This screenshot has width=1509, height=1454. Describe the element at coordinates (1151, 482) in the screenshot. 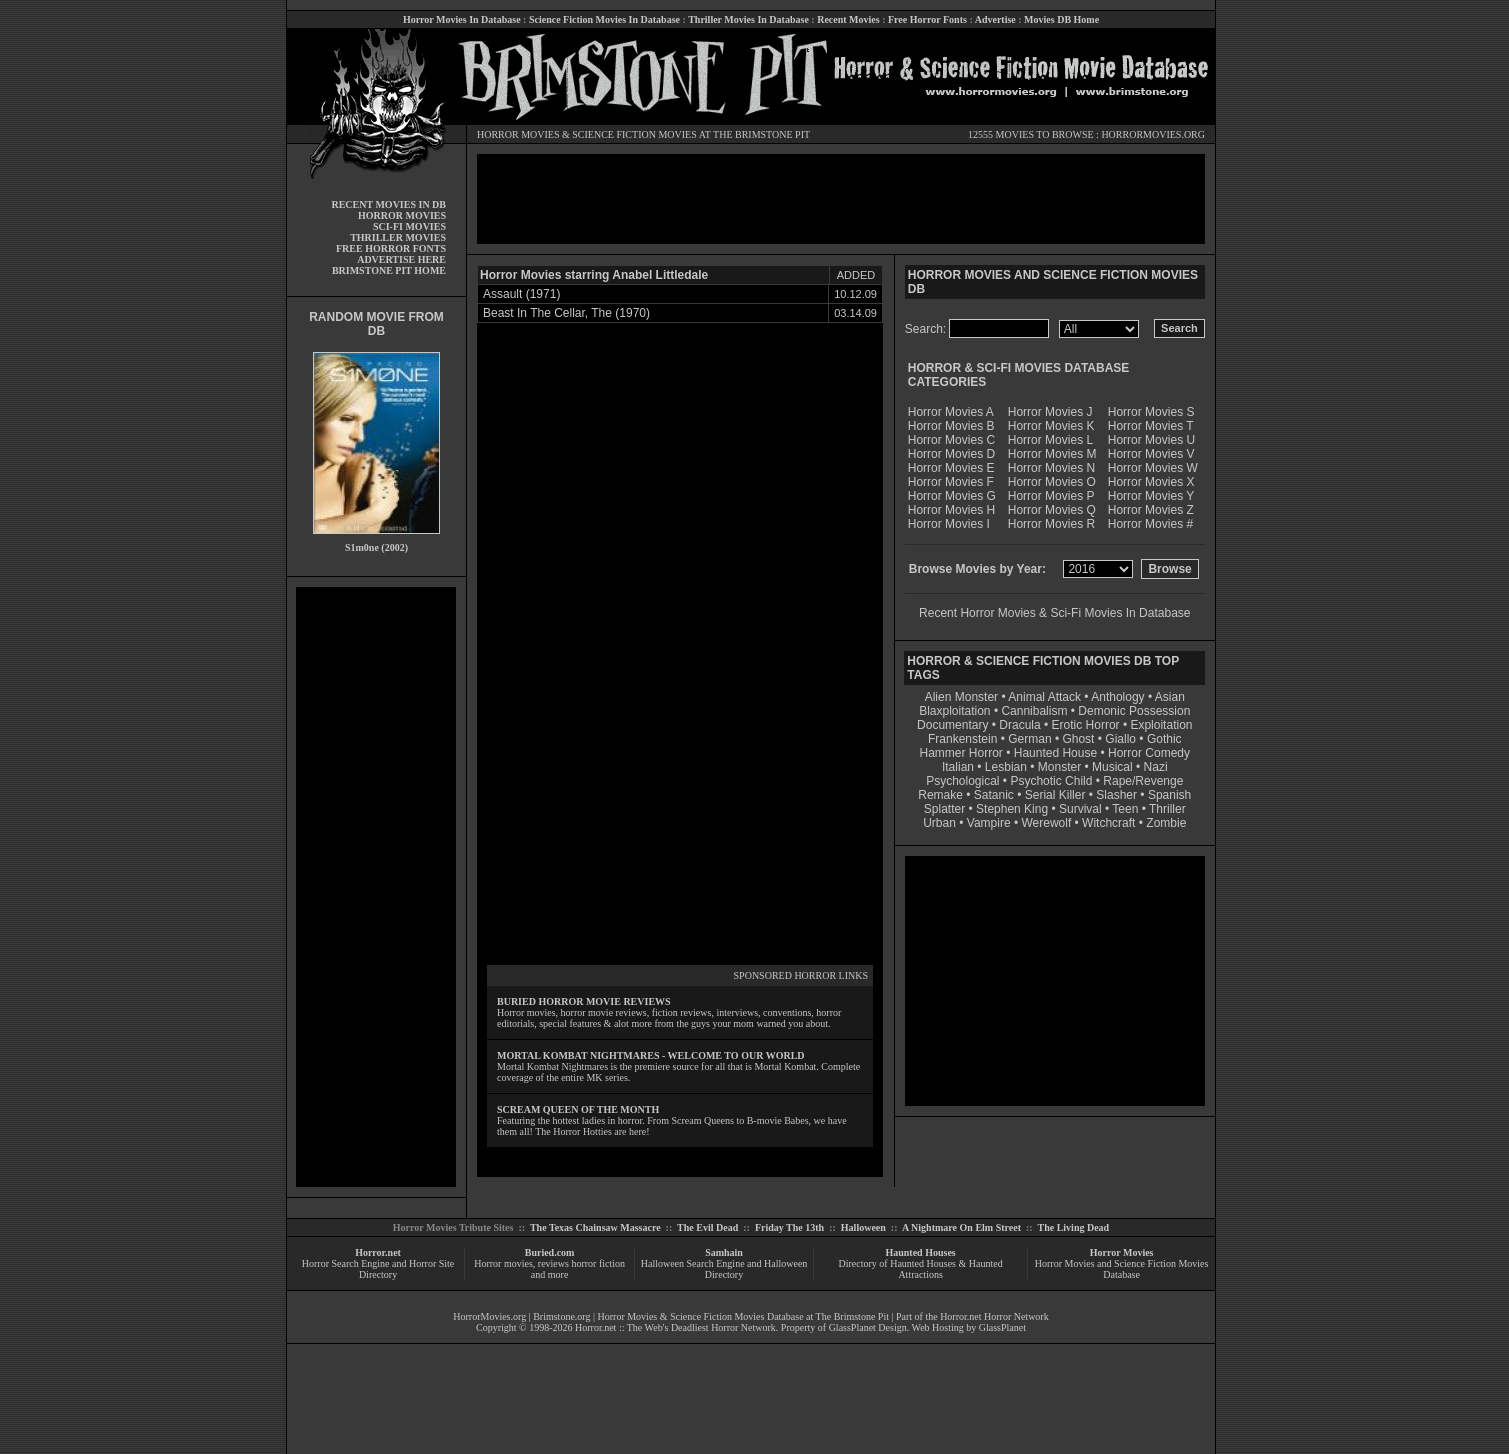

I see `Horror Movies X` at that location.